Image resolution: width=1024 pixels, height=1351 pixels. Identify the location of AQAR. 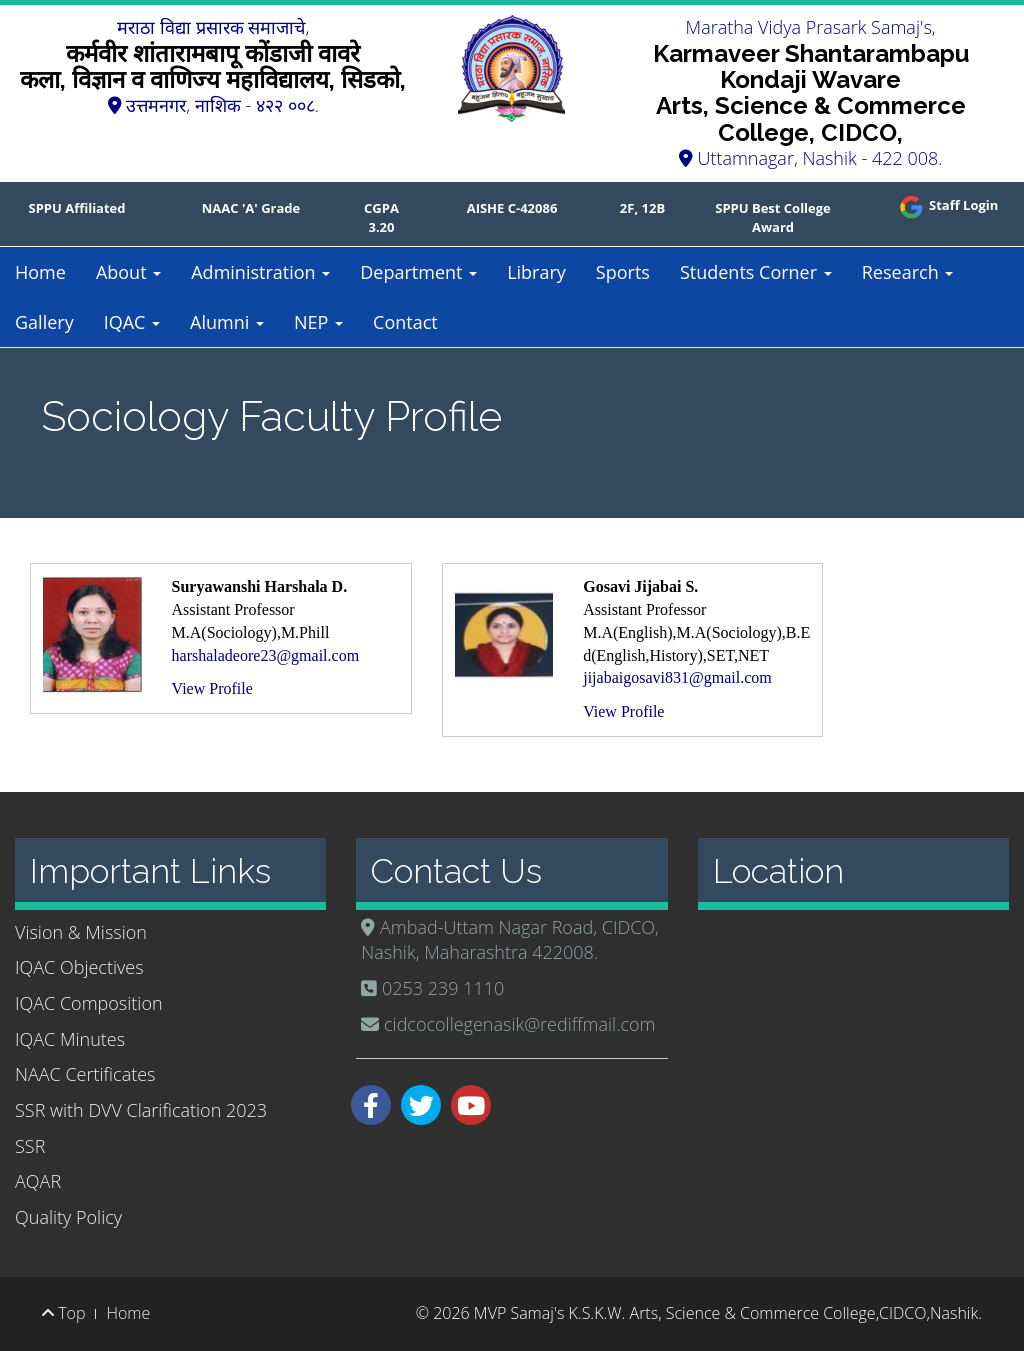
(38, 1181).